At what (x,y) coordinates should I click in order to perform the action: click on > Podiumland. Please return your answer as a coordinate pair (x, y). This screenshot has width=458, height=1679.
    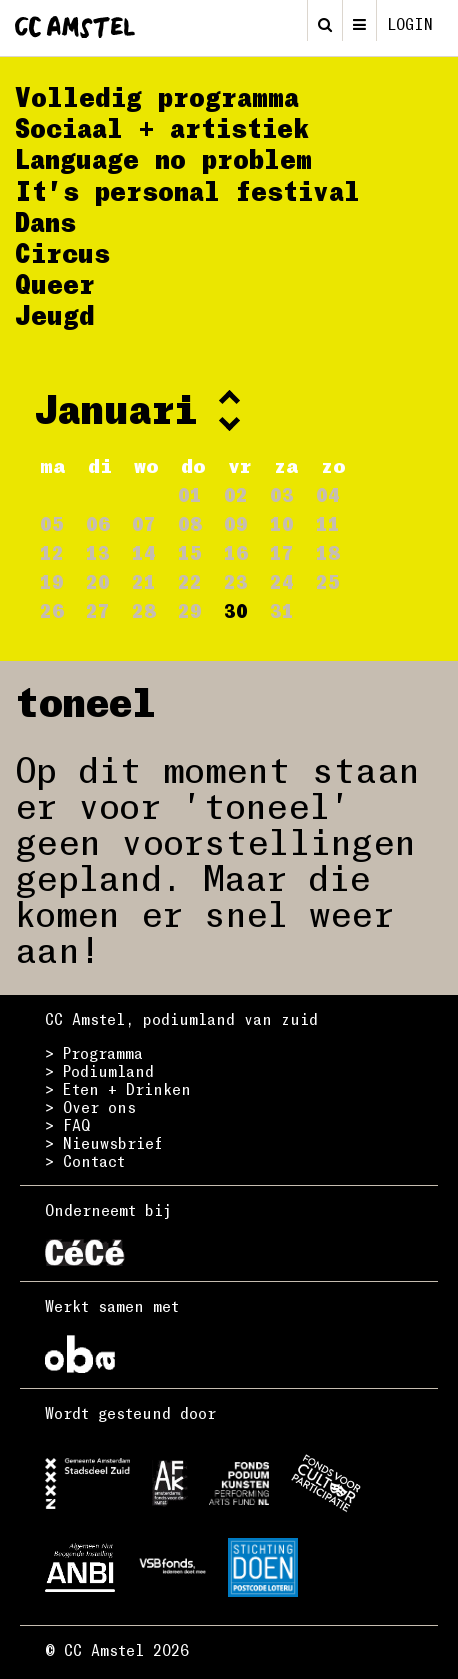
    Looking at the image, I should click on (99, 1071).